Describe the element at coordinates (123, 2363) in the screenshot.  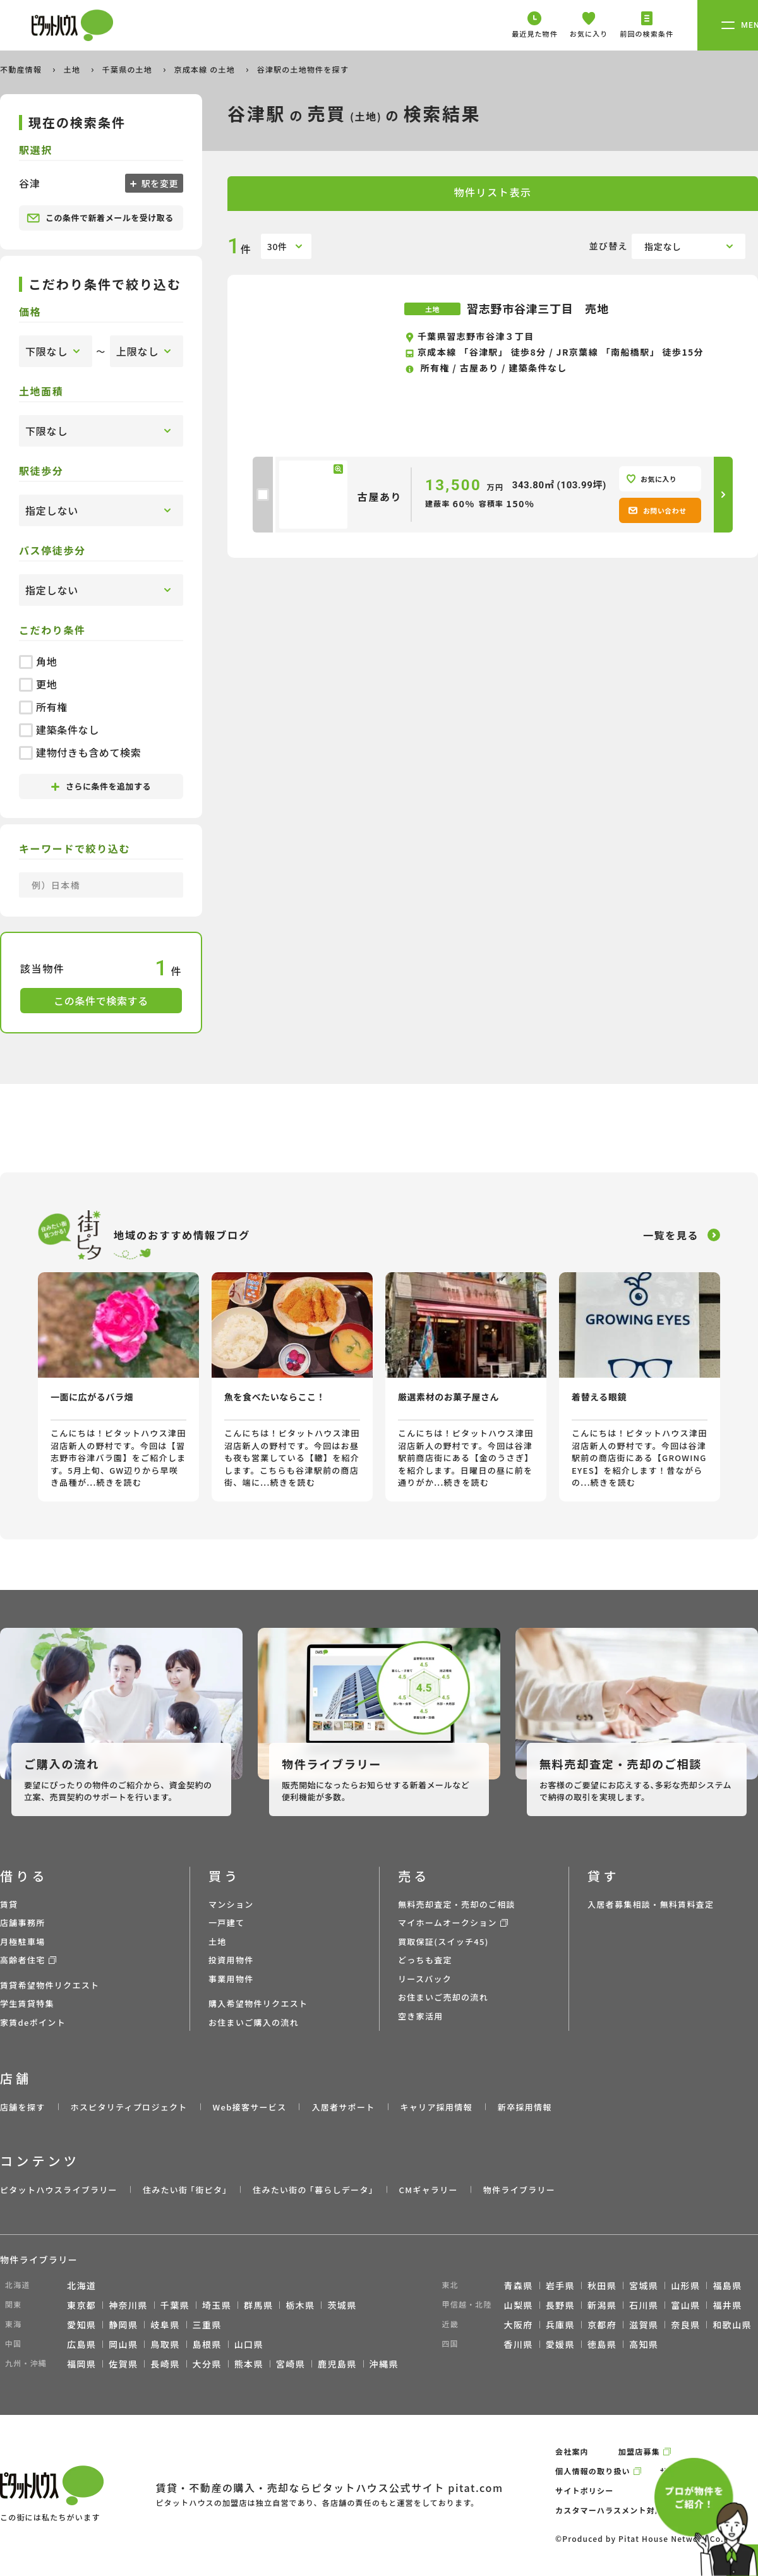
I see `佐賀県` at that location.